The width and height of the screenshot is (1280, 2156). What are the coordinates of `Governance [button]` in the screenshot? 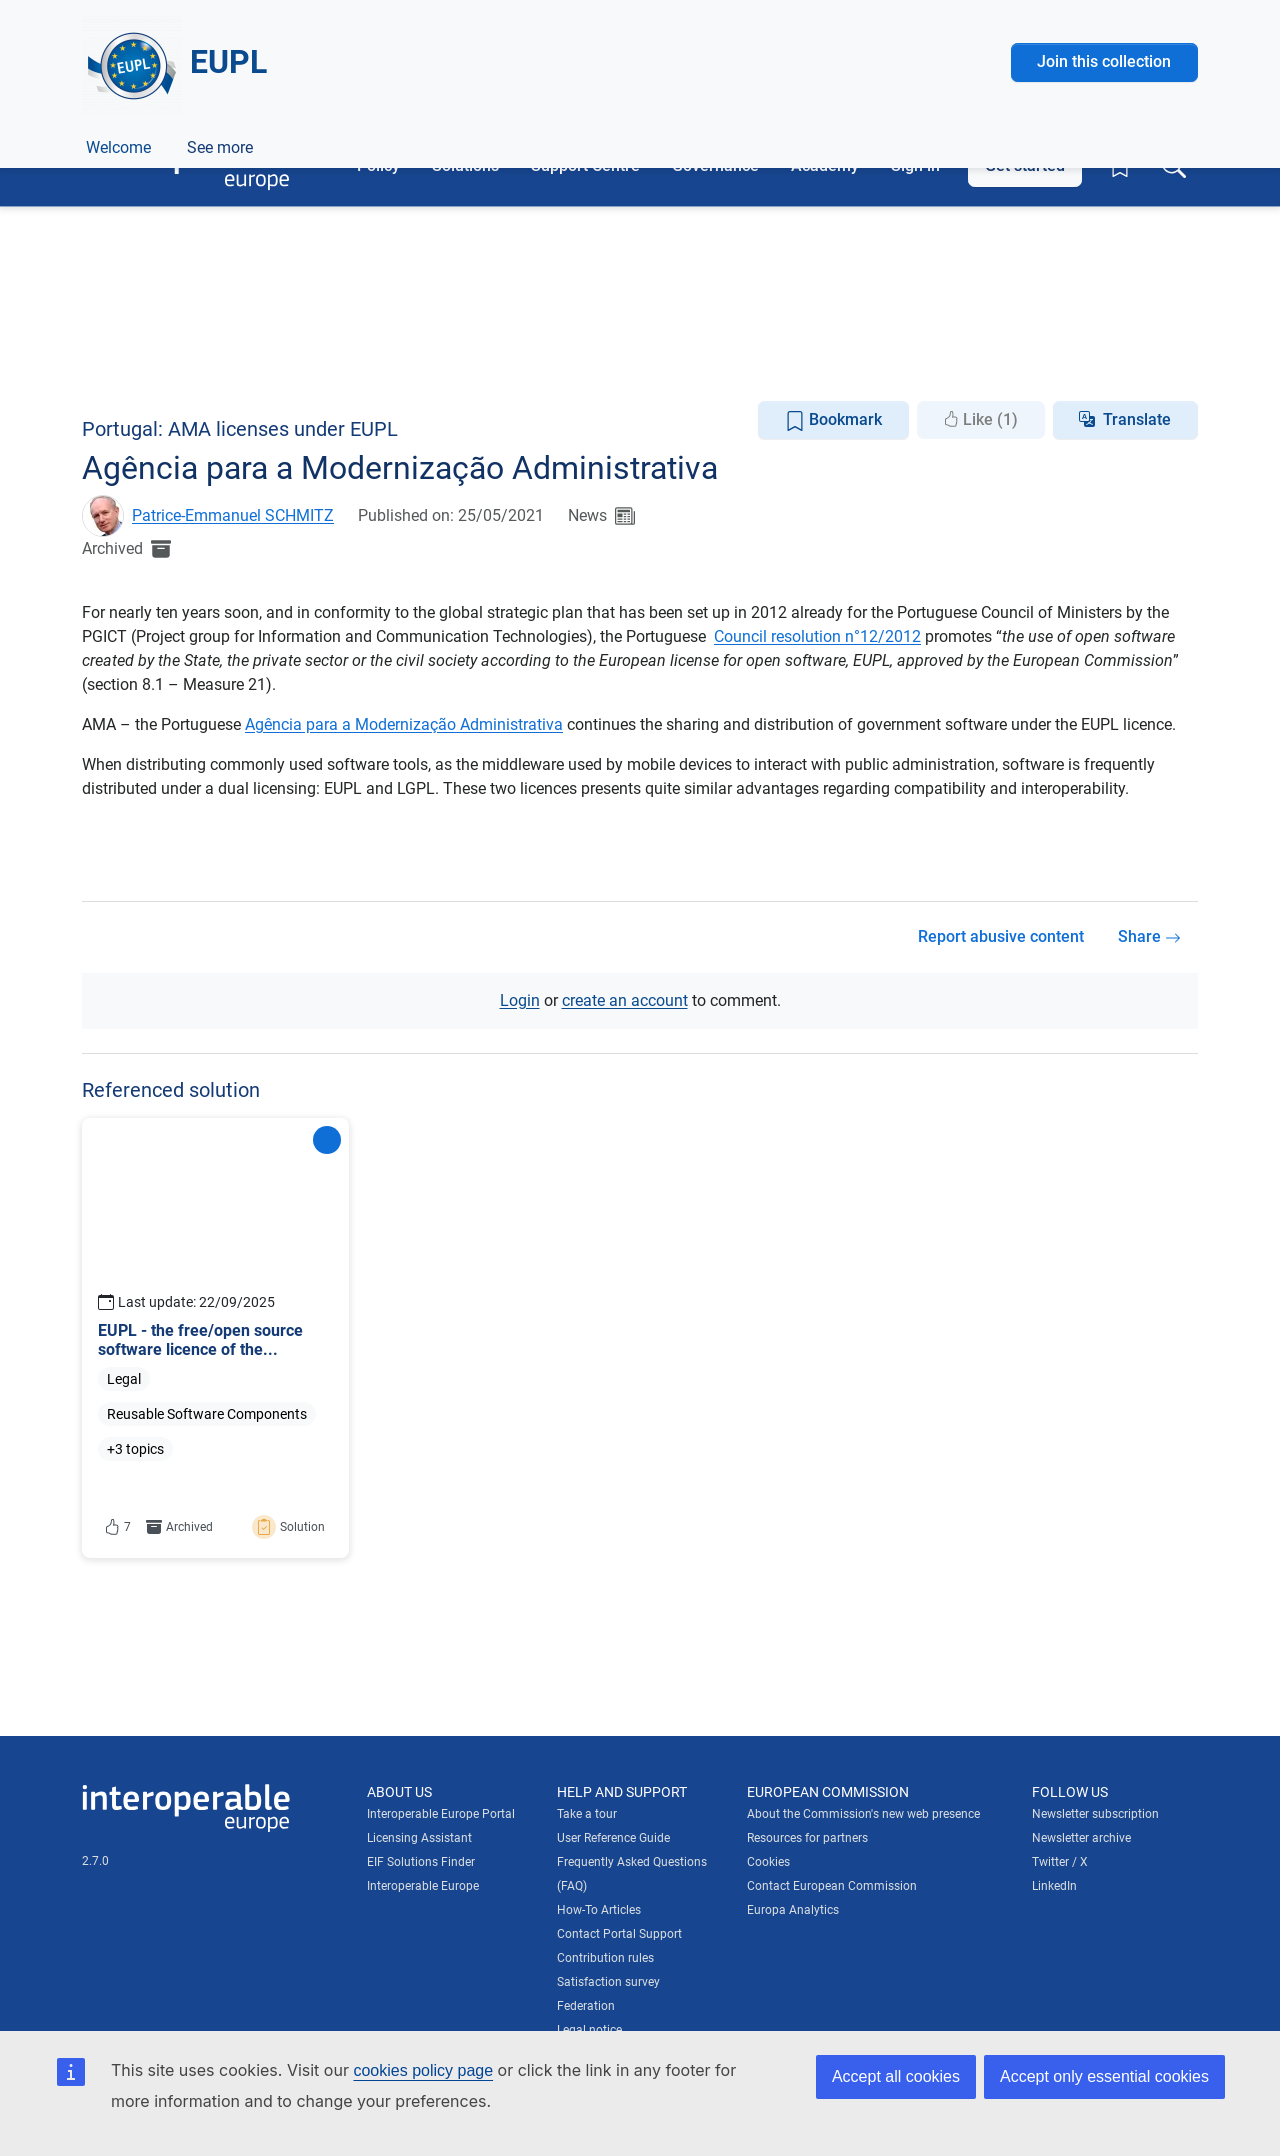 It's located at (715, 165).